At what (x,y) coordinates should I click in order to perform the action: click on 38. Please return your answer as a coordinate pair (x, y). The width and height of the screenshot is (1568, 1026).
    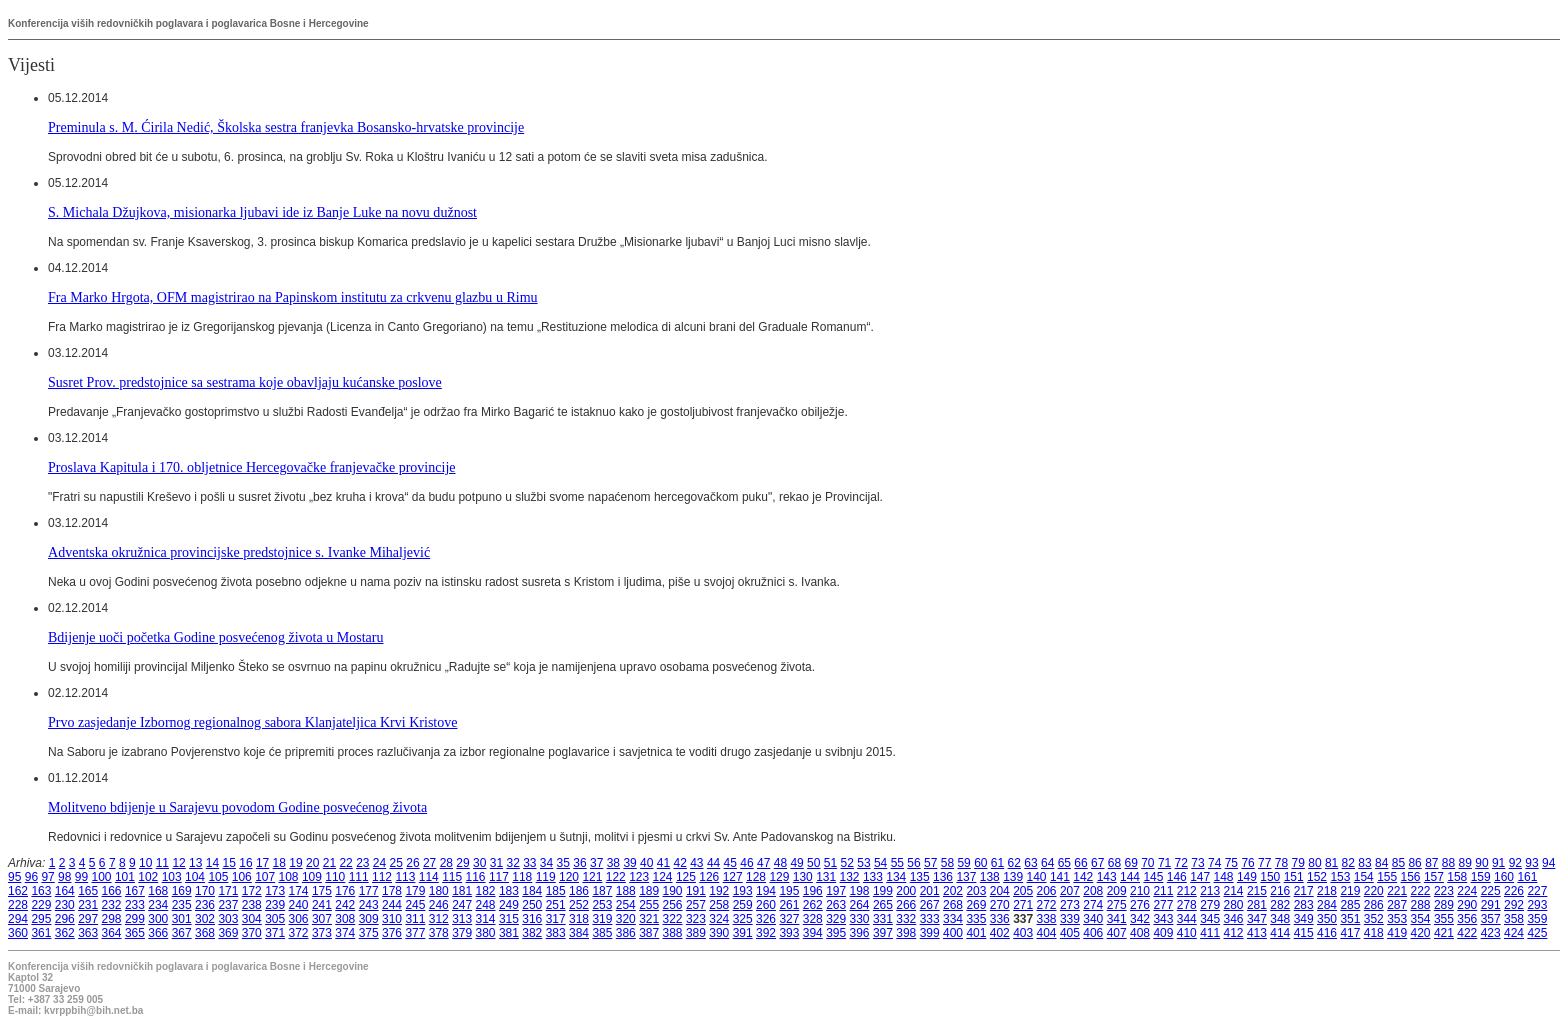
    Looking at the image, I should click on (613, 863).